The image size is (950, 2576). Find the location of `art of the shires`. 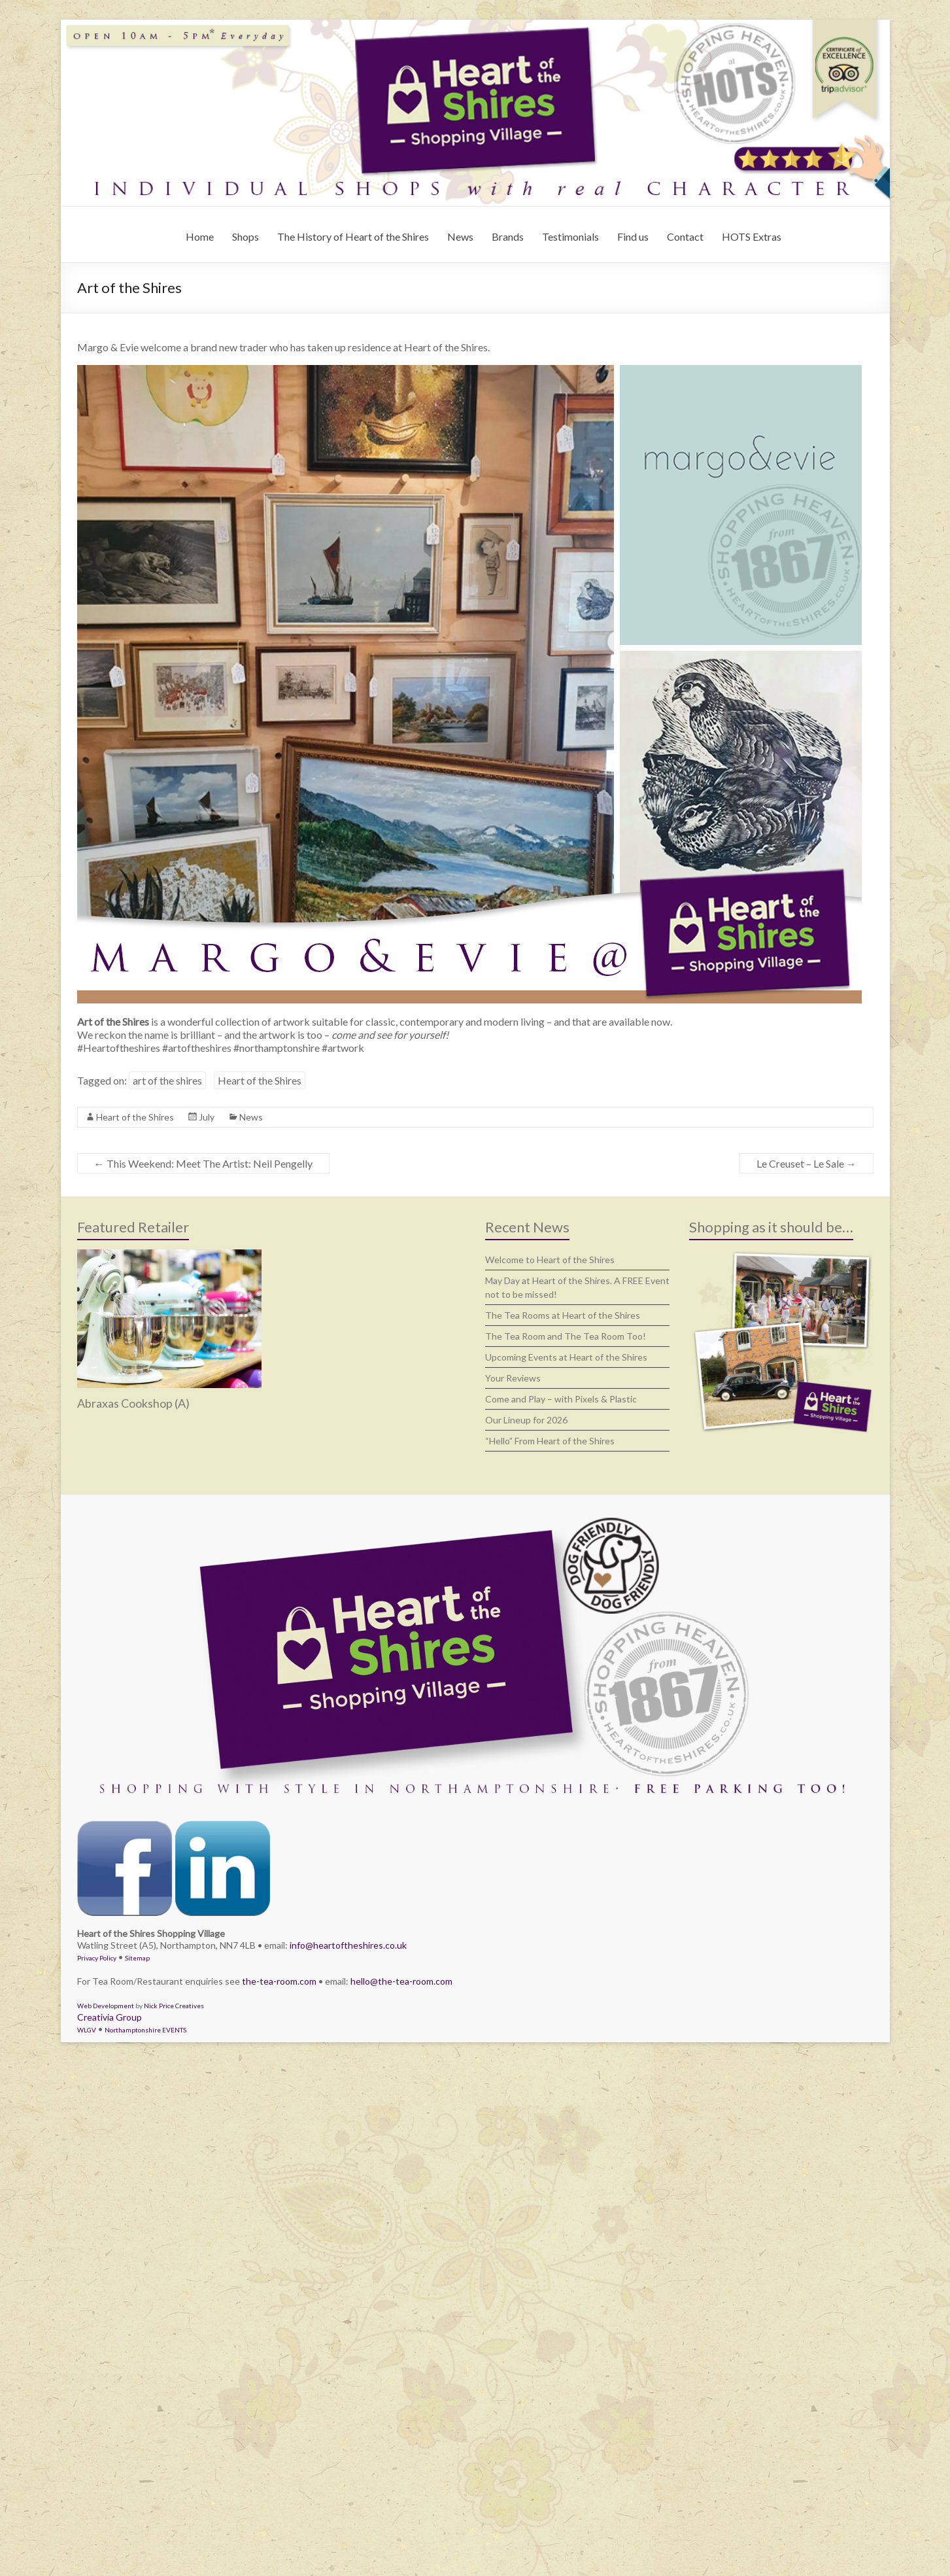

art of the shires is located at coordinates (167, 1080).